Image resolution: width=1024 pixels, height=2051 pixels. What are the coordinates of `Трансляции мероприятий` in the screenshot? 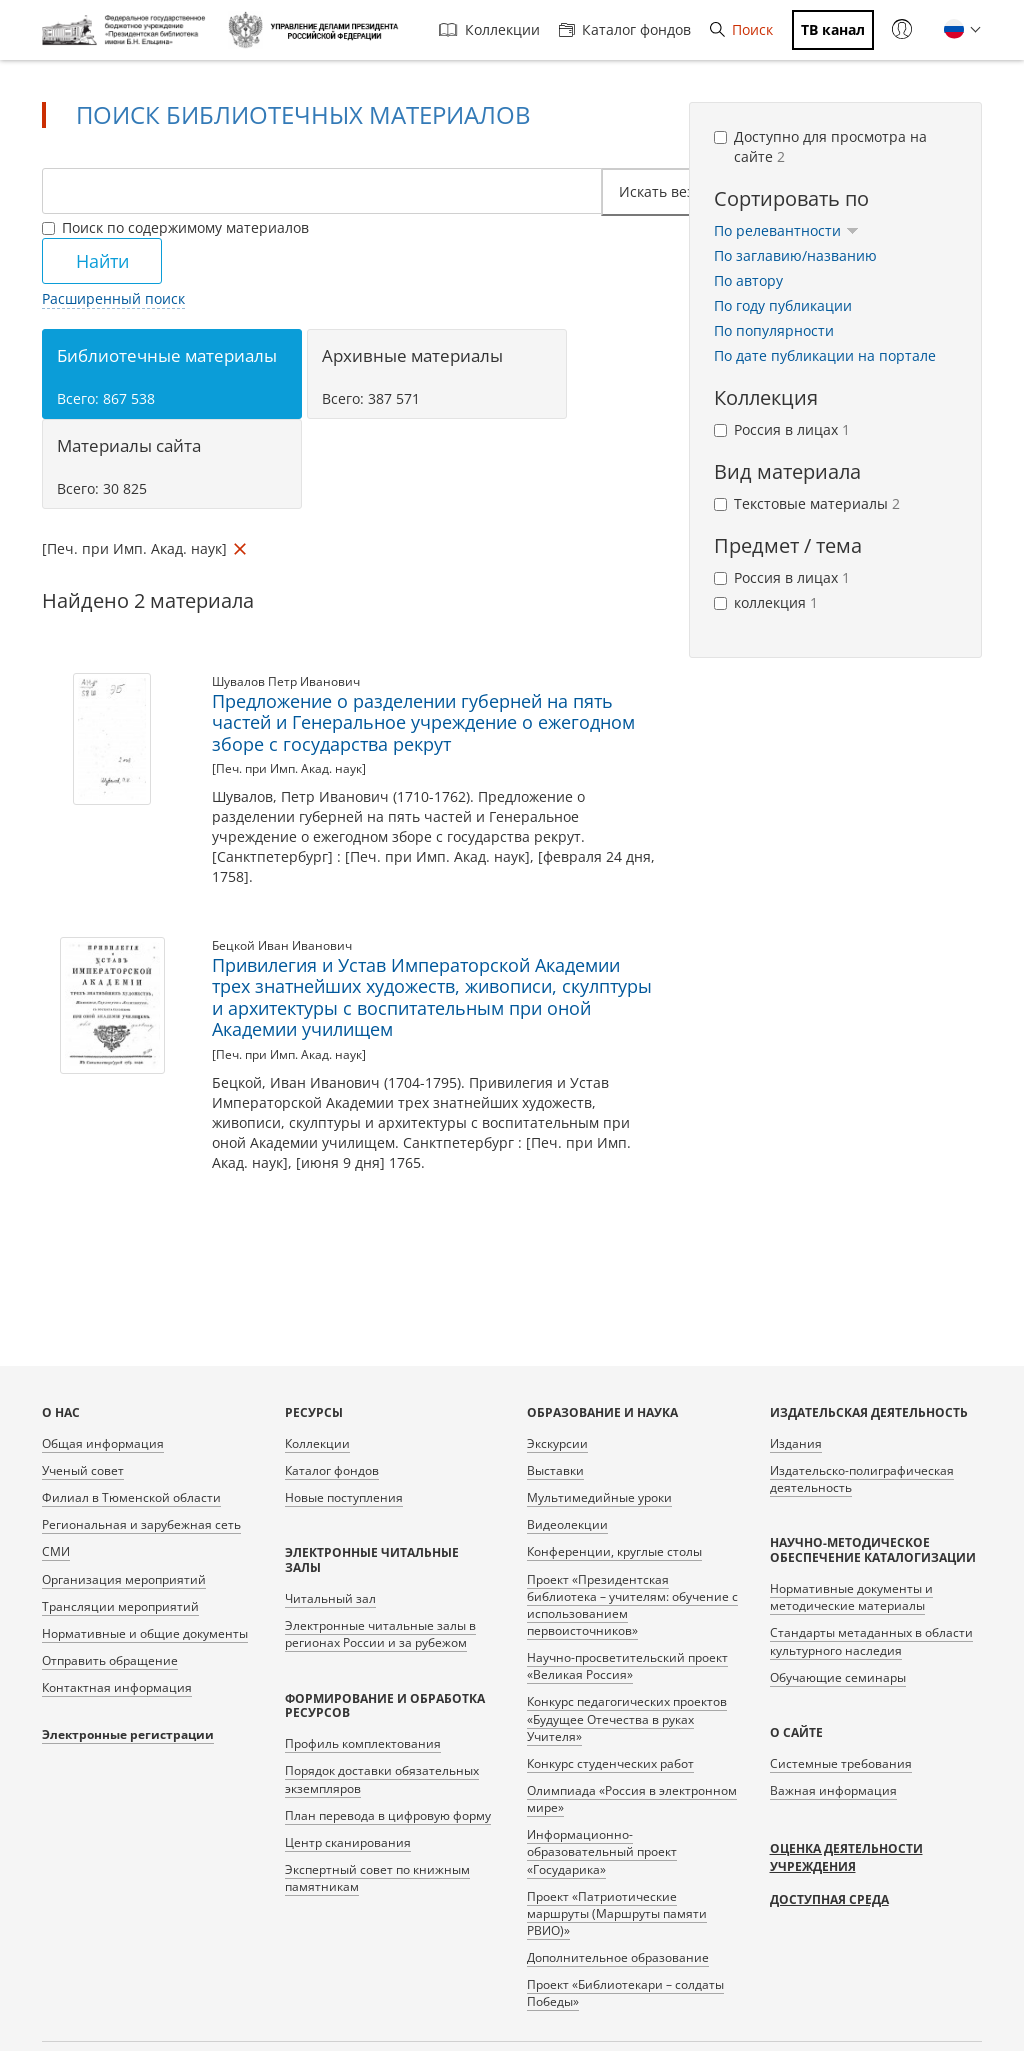 It's located at (120, 1606).